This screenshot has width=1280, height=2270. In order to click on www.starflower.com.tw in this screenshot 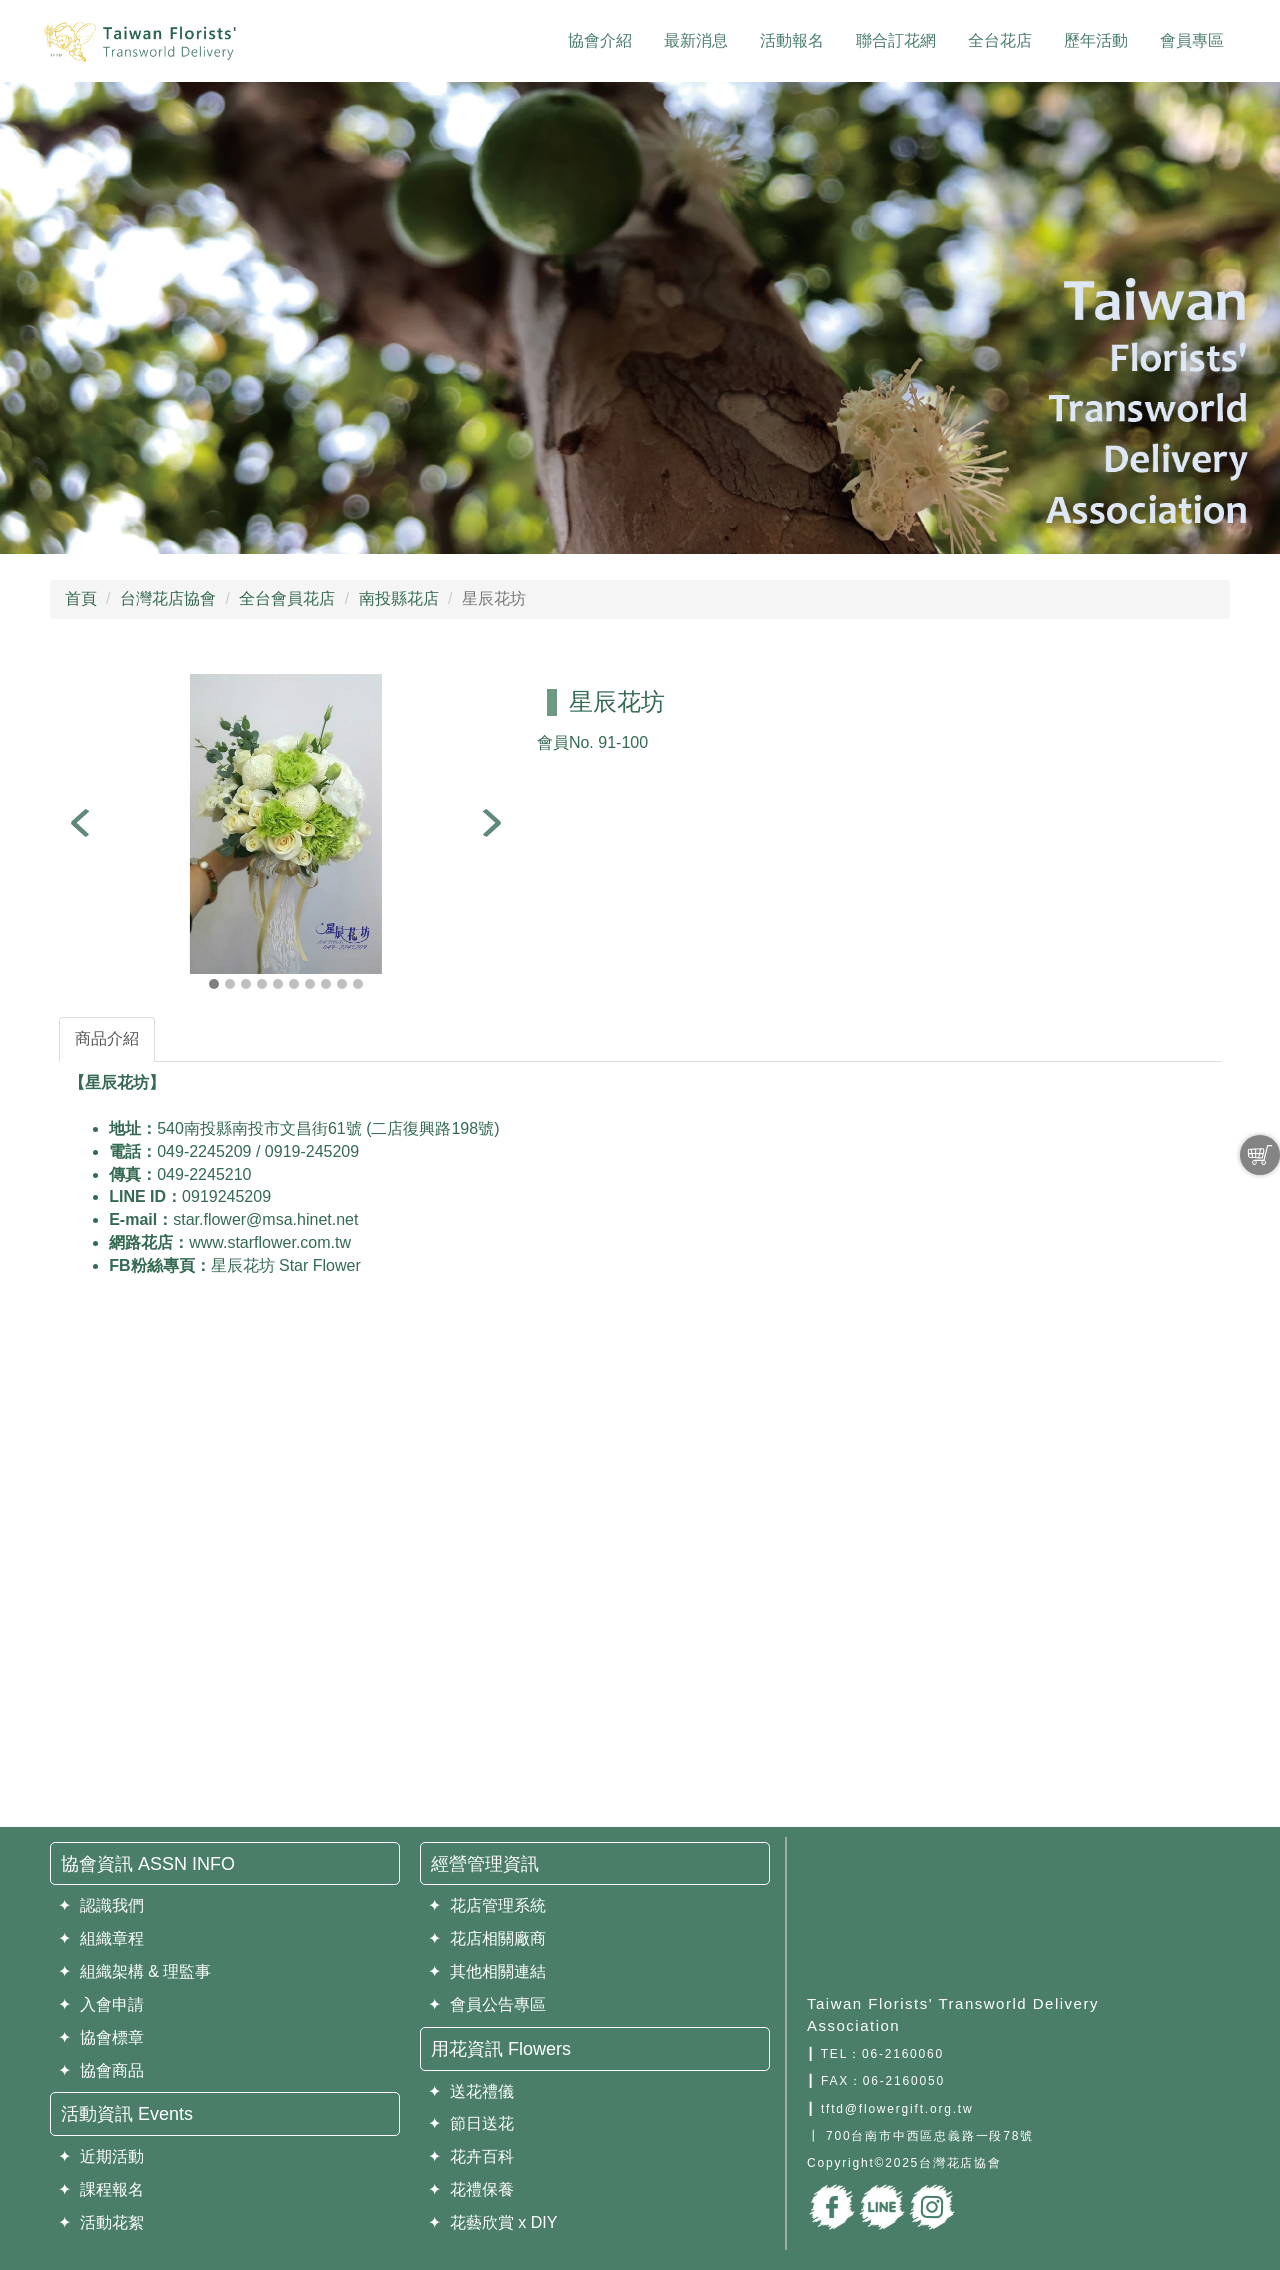, I will do `click(270, 1242)`.